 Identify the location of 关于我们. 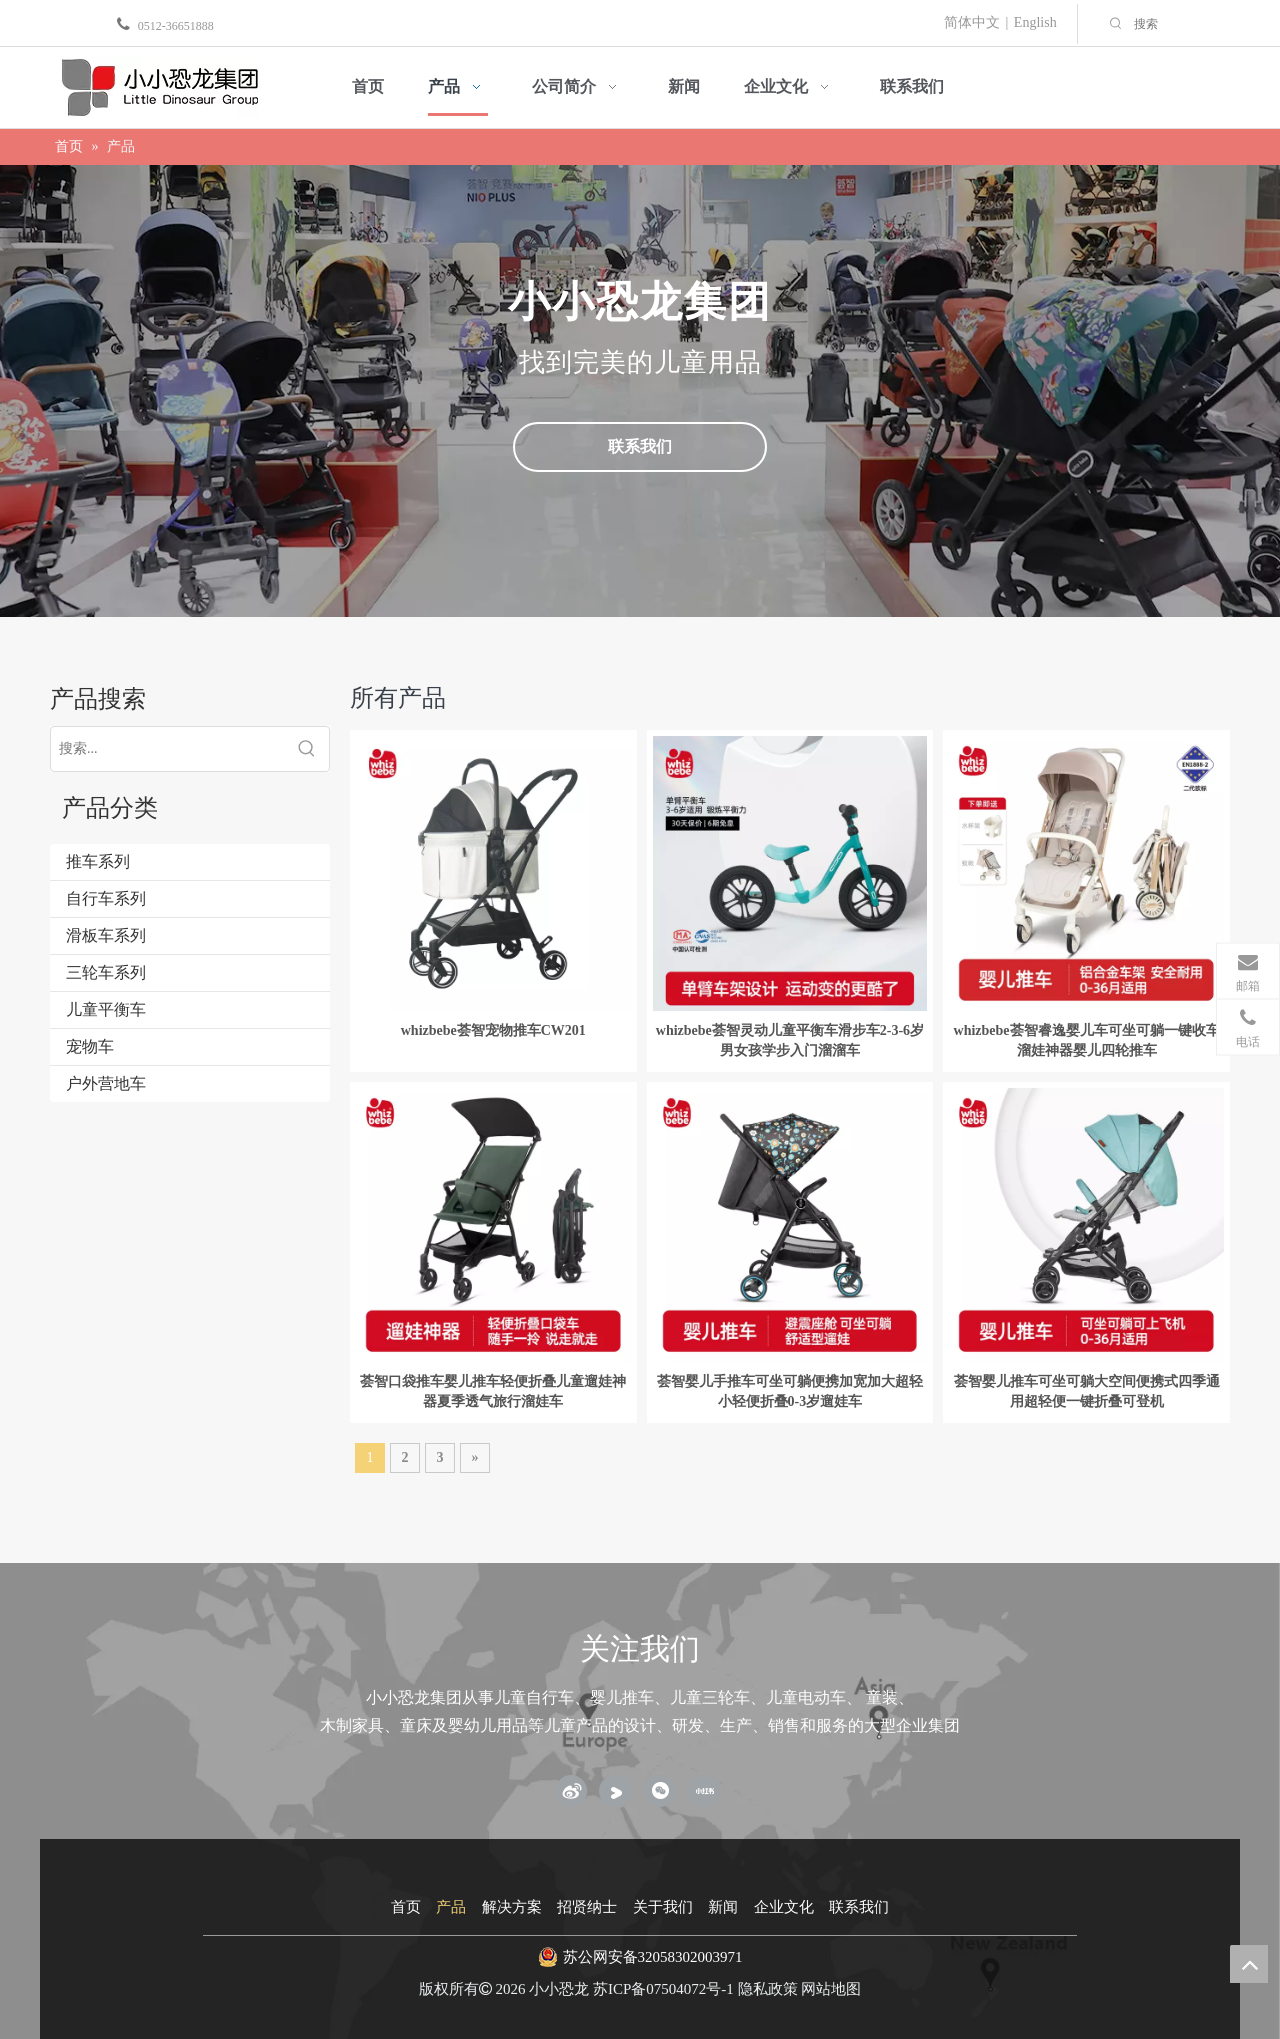
(663, 1907).